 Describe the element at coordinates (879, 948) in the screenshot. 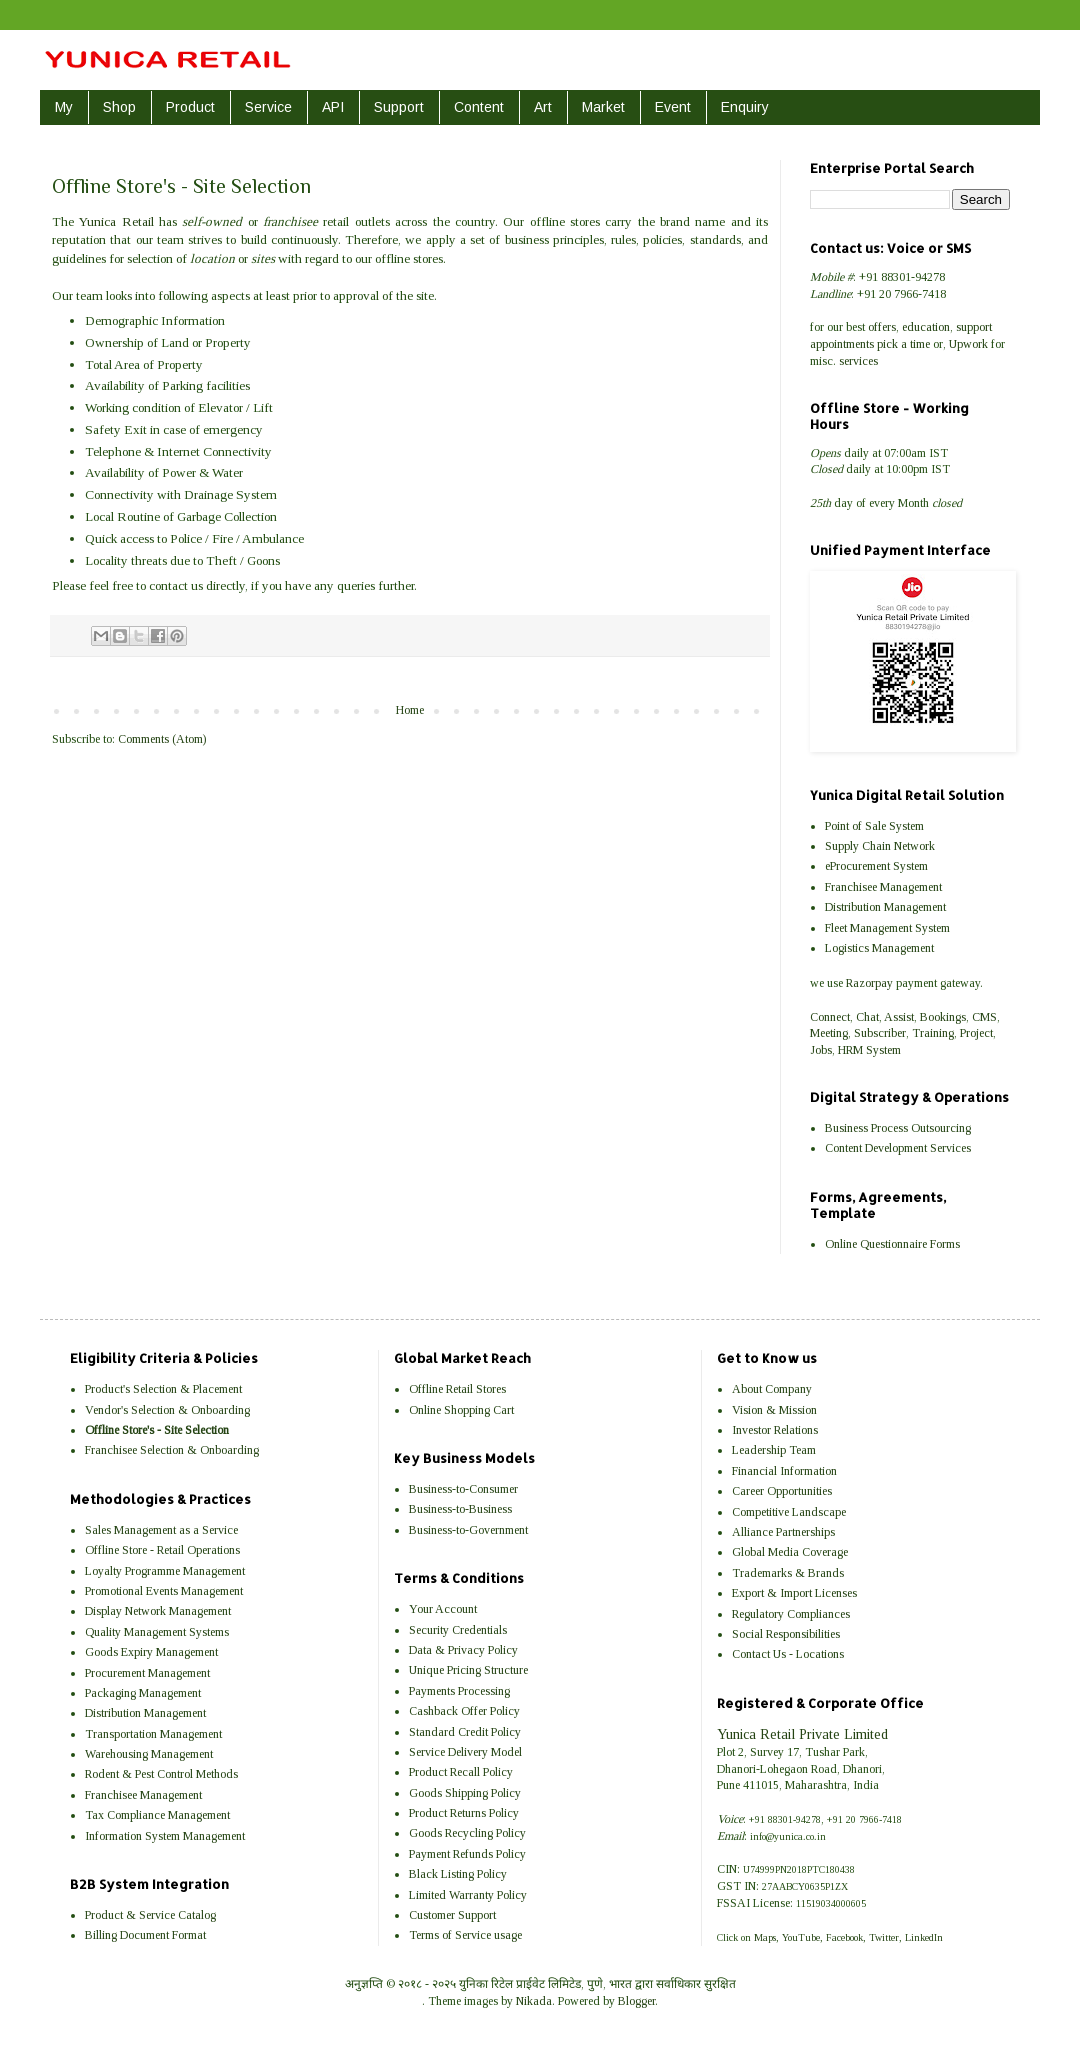

I see `Logistics Management` at that location.